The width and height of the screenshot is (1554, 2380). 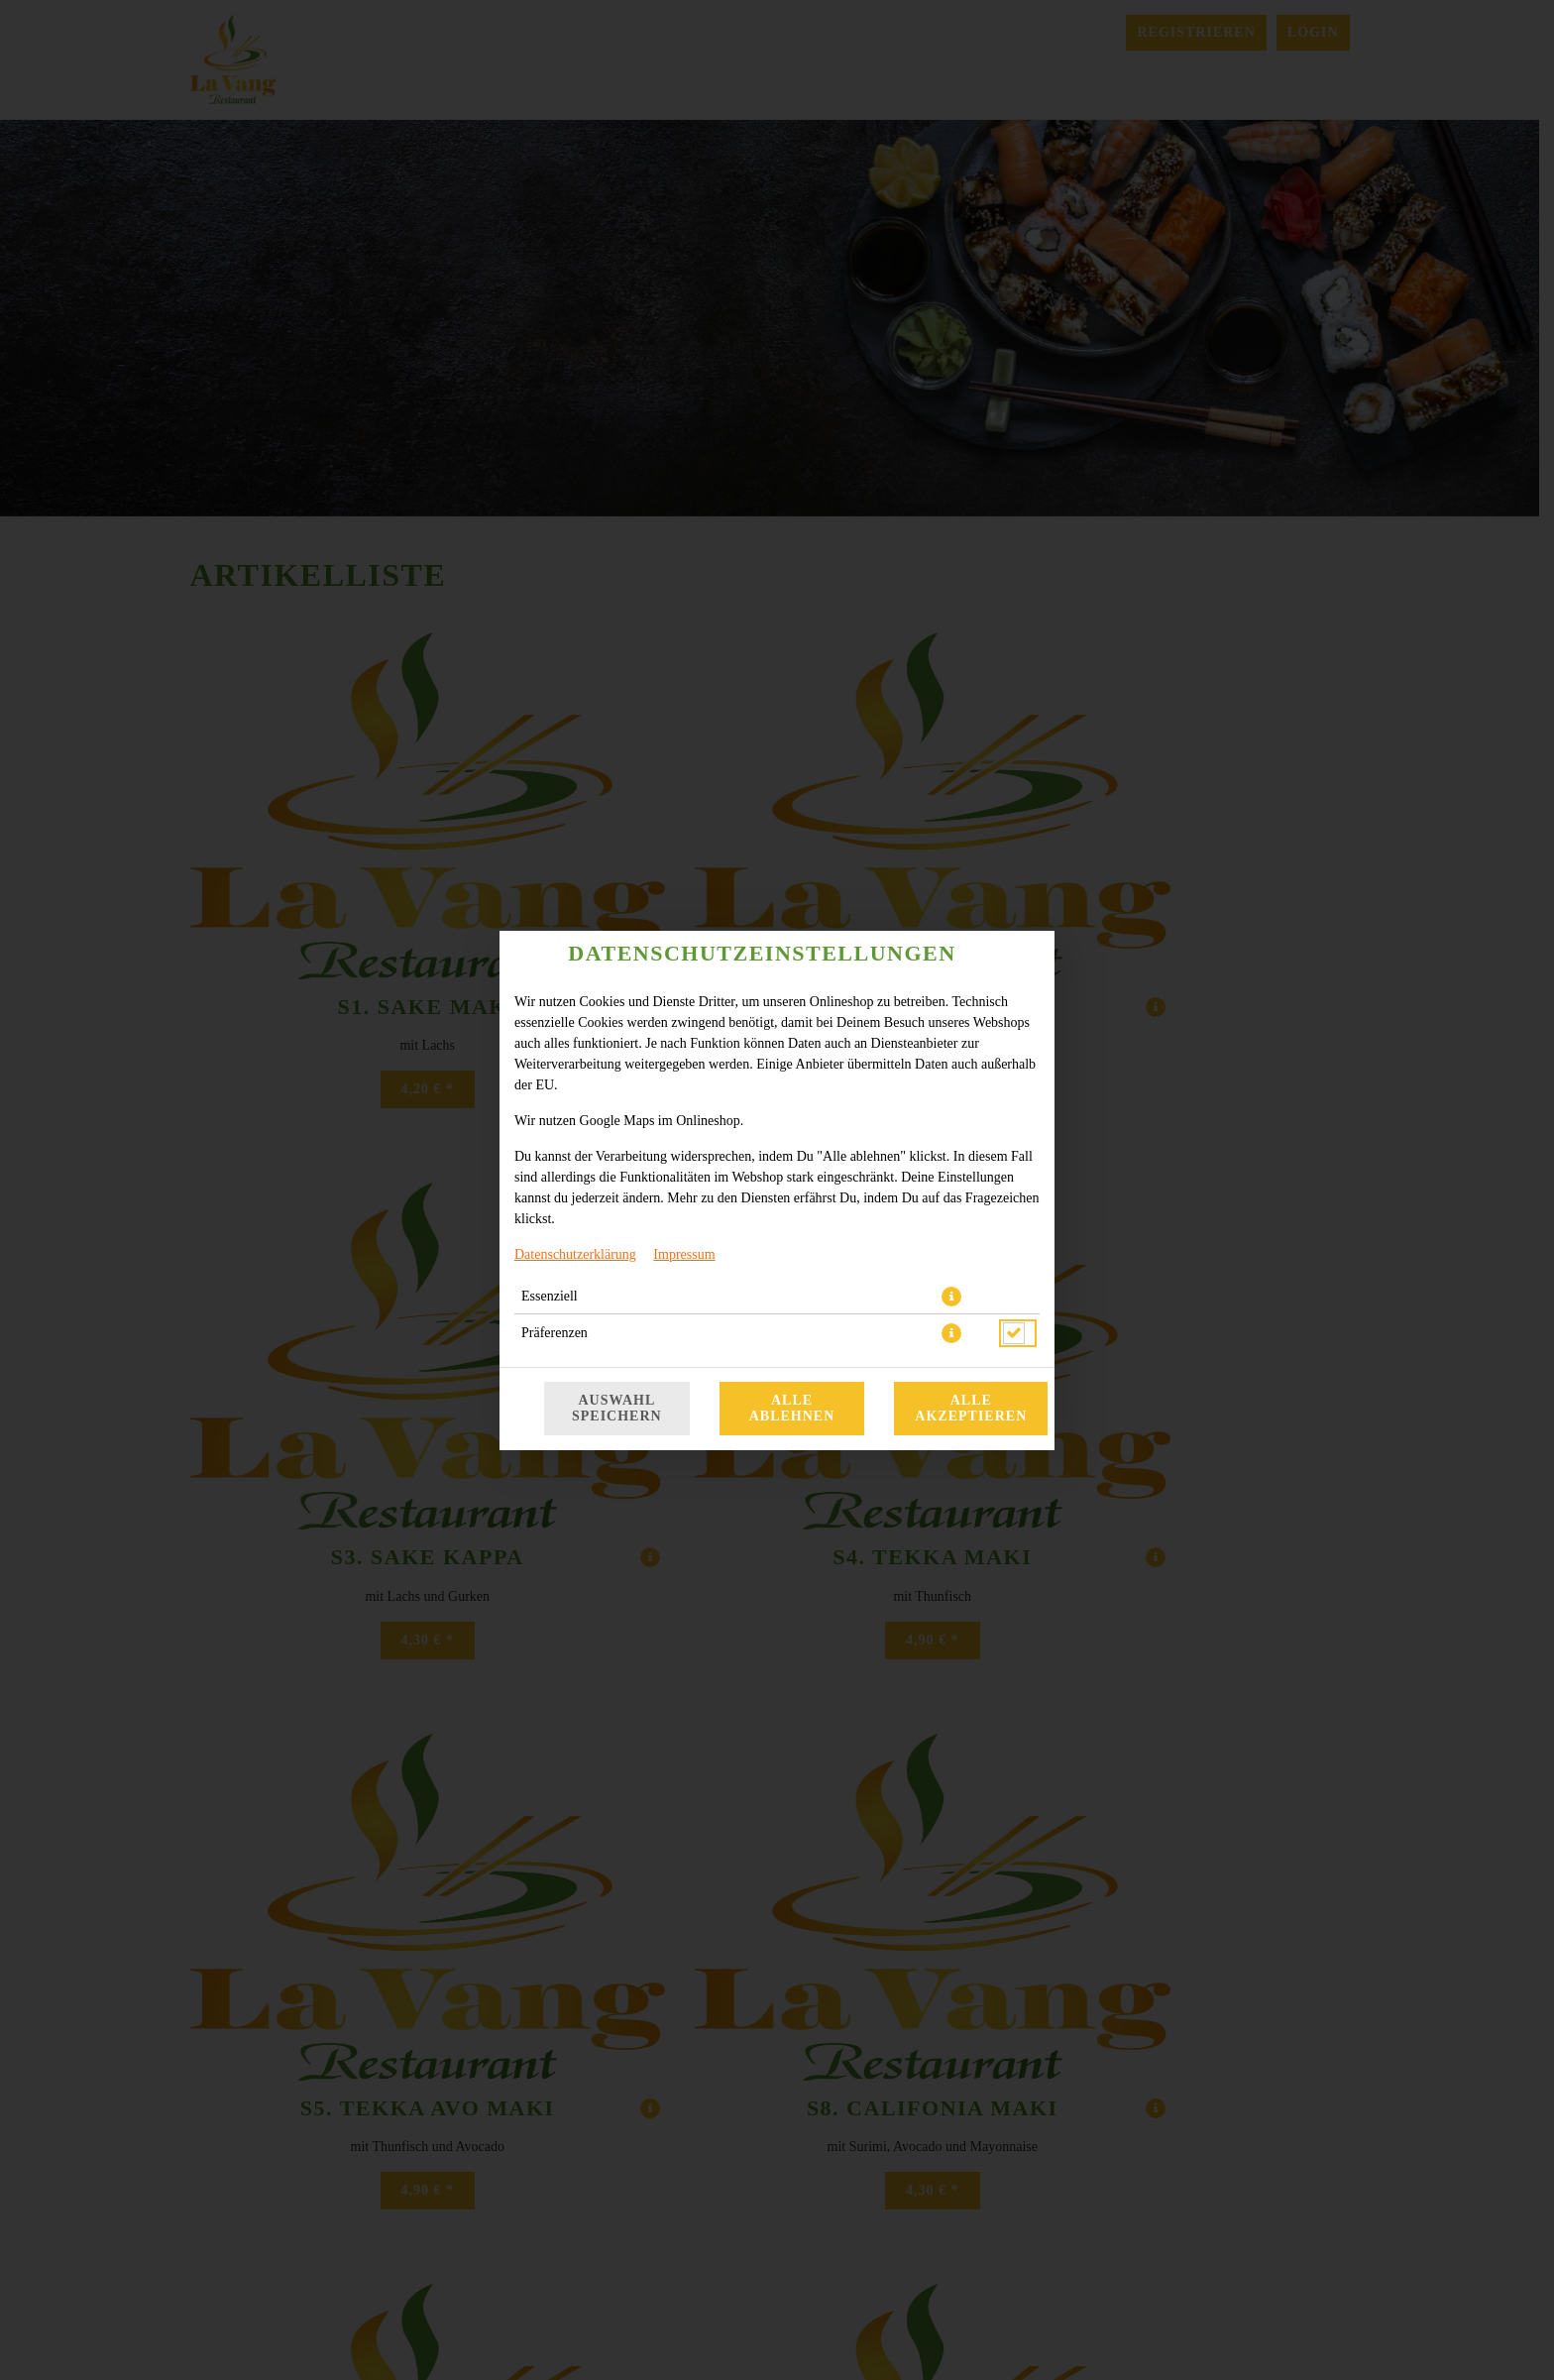 I want to click on Impressum [Zum Impressum], so click(x=684, y=1254).